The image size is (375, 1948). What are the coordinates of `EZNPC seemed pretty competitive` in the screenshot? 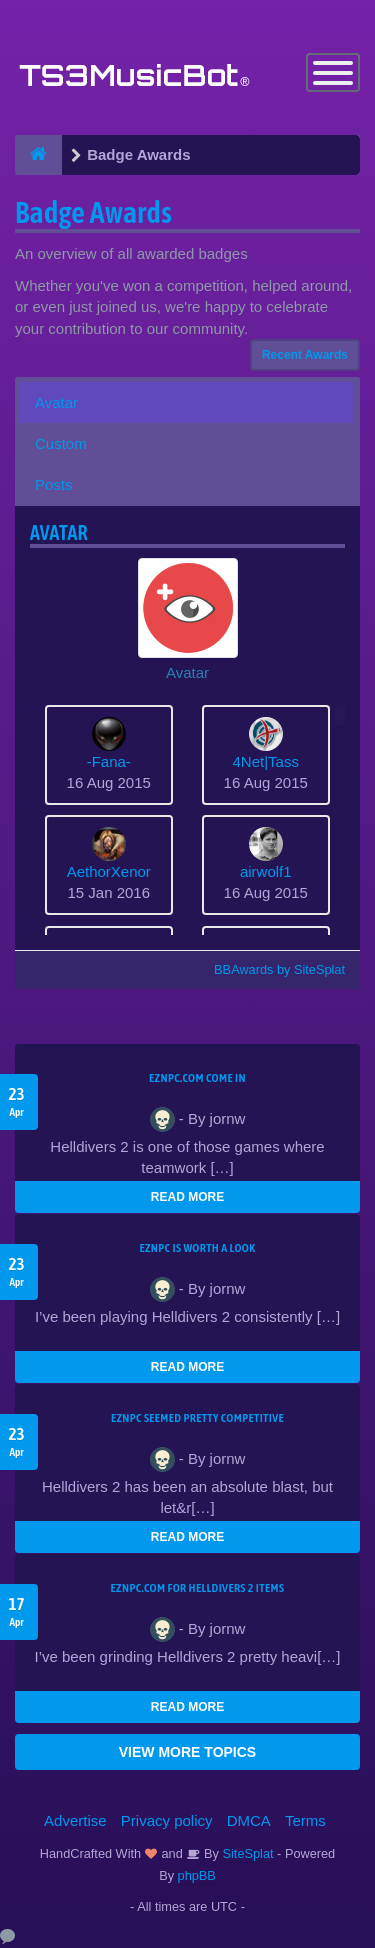 It's located at (197, 1418).